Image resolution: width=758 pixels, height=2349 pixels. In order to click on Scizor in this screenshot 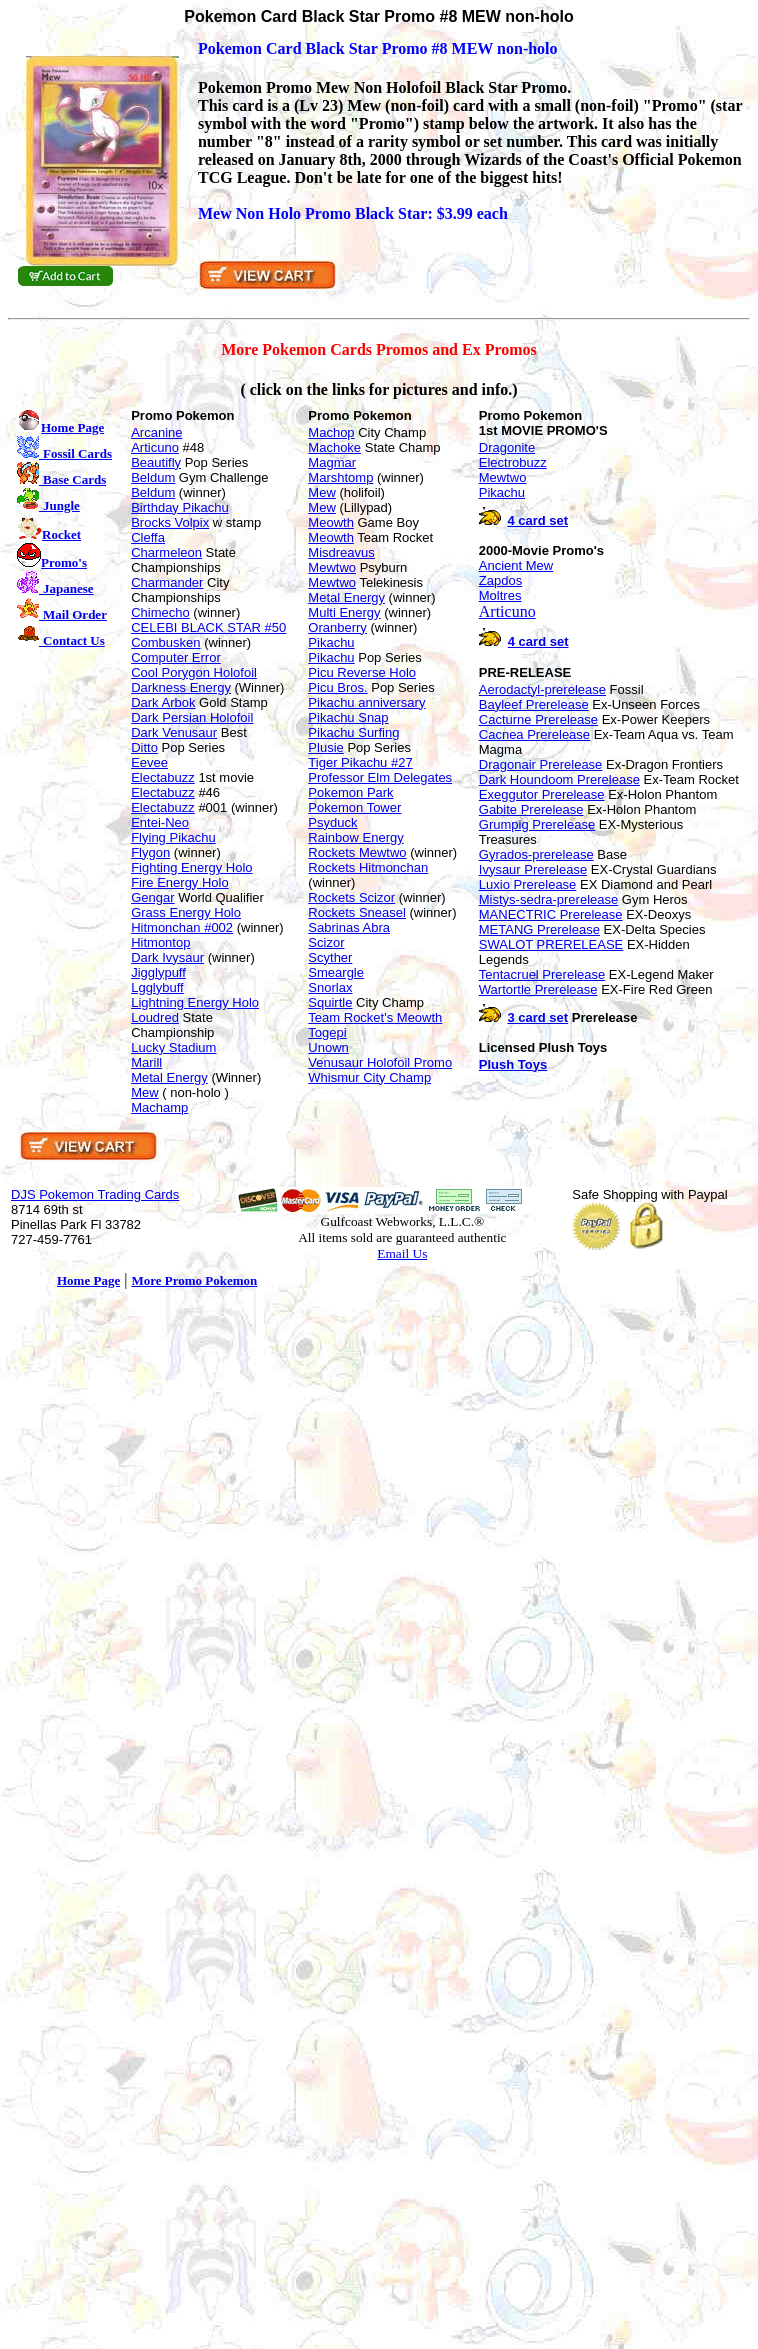, I will do `click(326, 942)`.